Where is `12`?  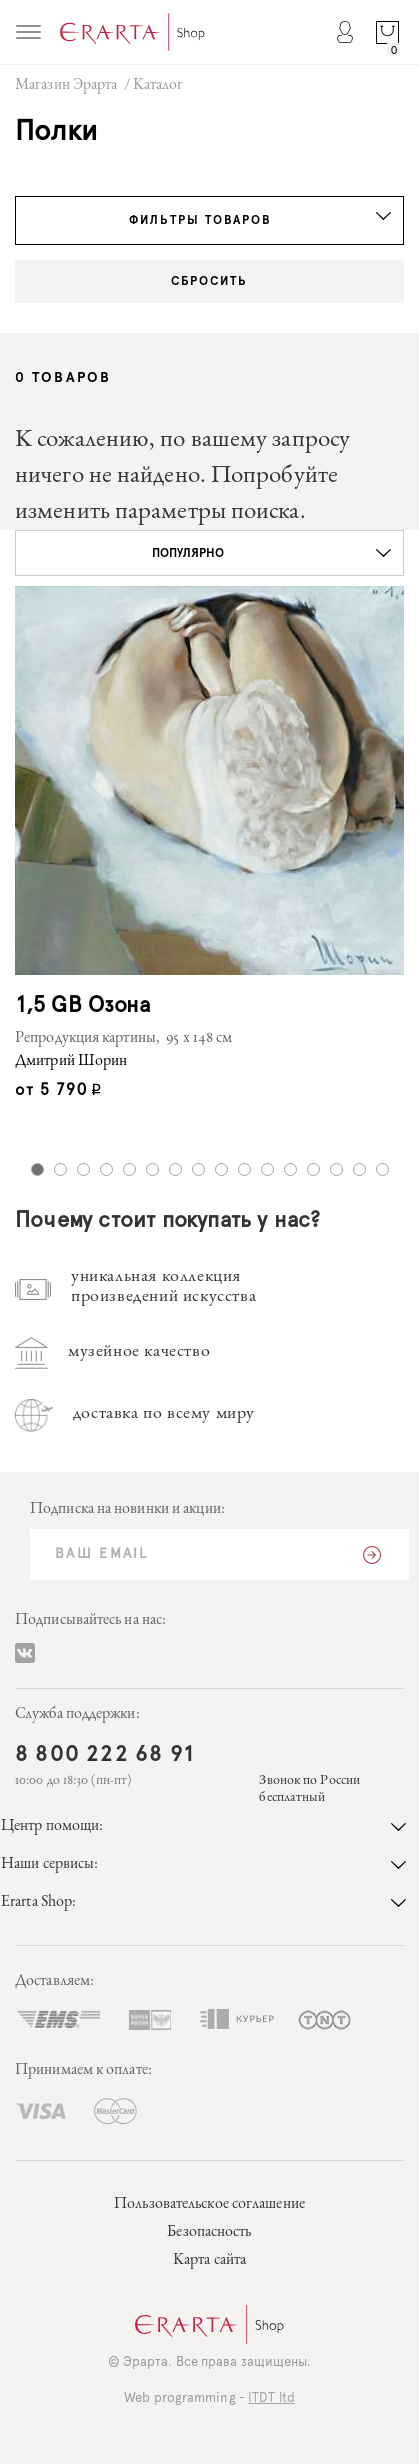
12 is located at coordinates (290, 1169).